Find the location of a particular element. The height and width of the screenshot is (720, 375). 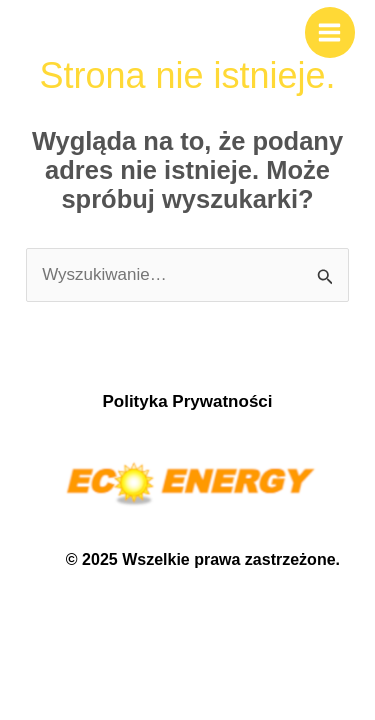

Polityka Prywatności is located at coordinates (187, 401).